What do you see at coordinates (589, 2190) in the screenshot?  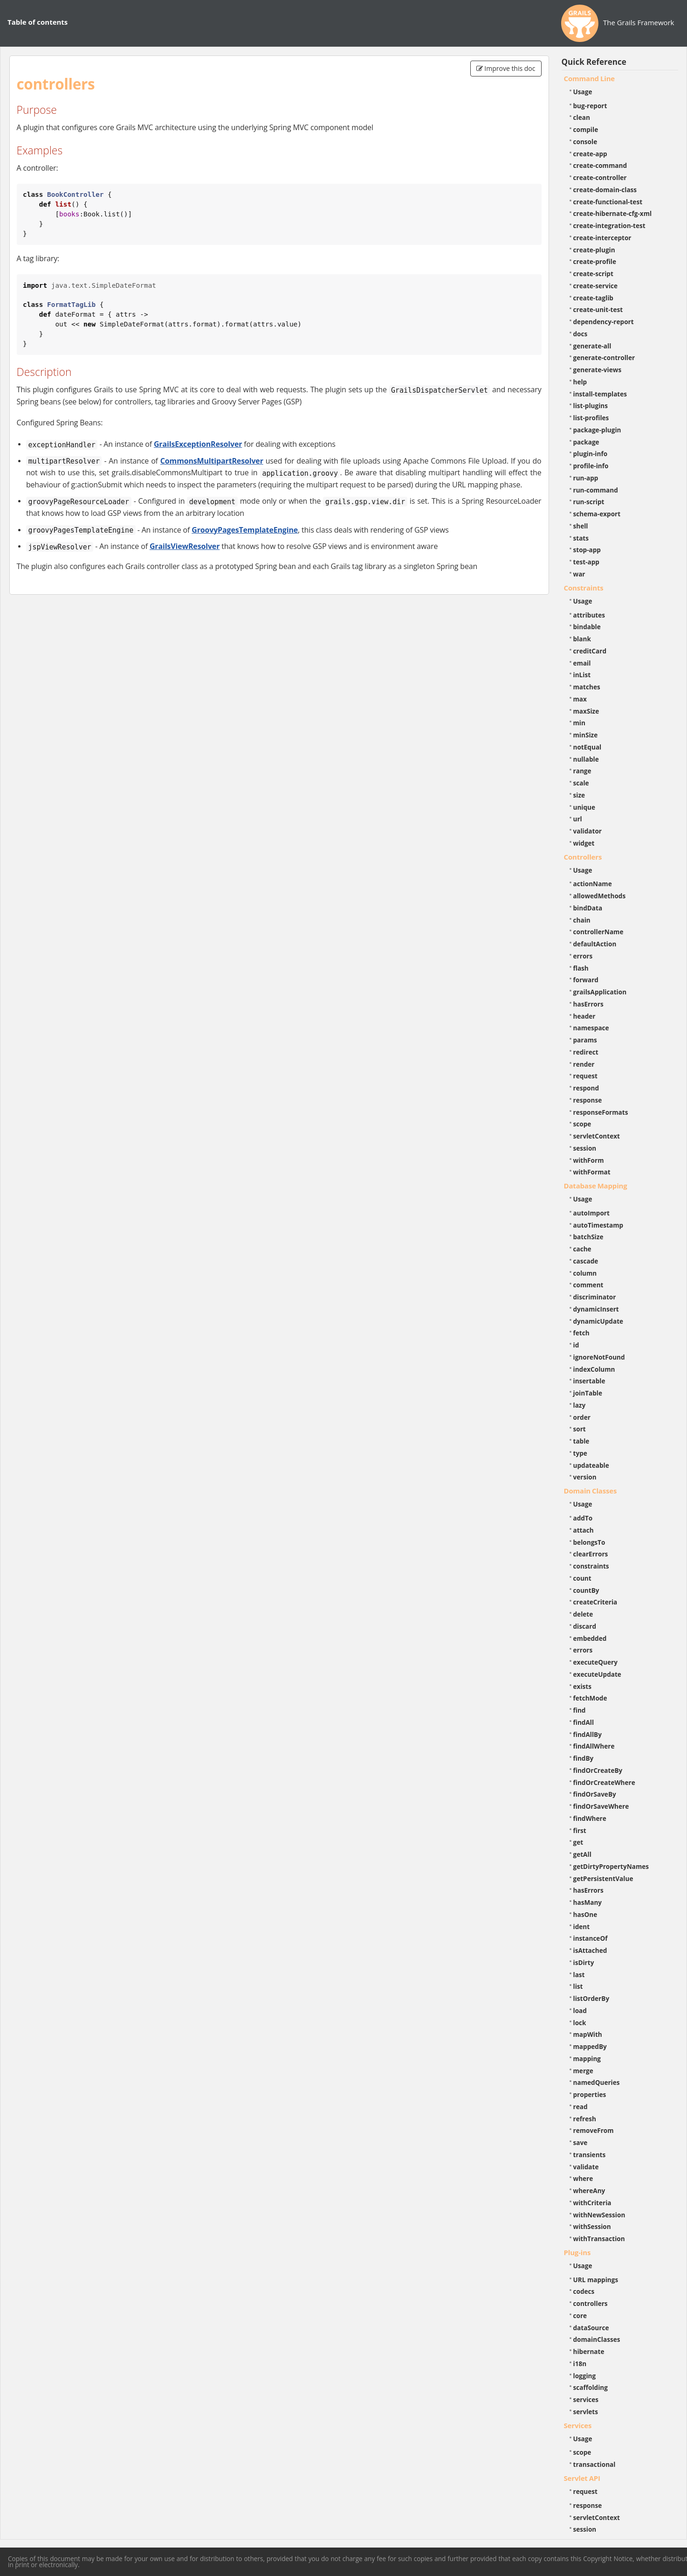 I see `whereAny` at bounding box center [589, 2190].